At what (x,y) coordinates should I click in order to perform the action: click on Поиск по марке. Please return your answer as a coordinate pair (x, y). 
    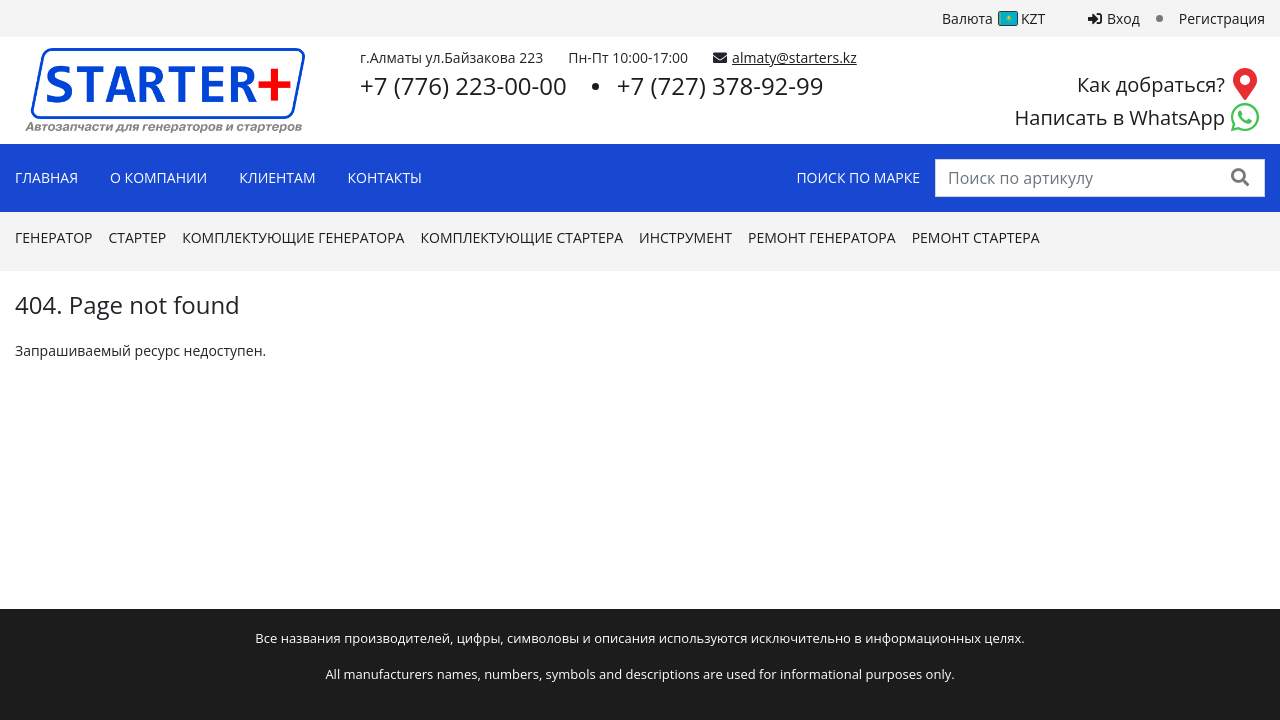
    Looking at the image, I should click on (858, 177).